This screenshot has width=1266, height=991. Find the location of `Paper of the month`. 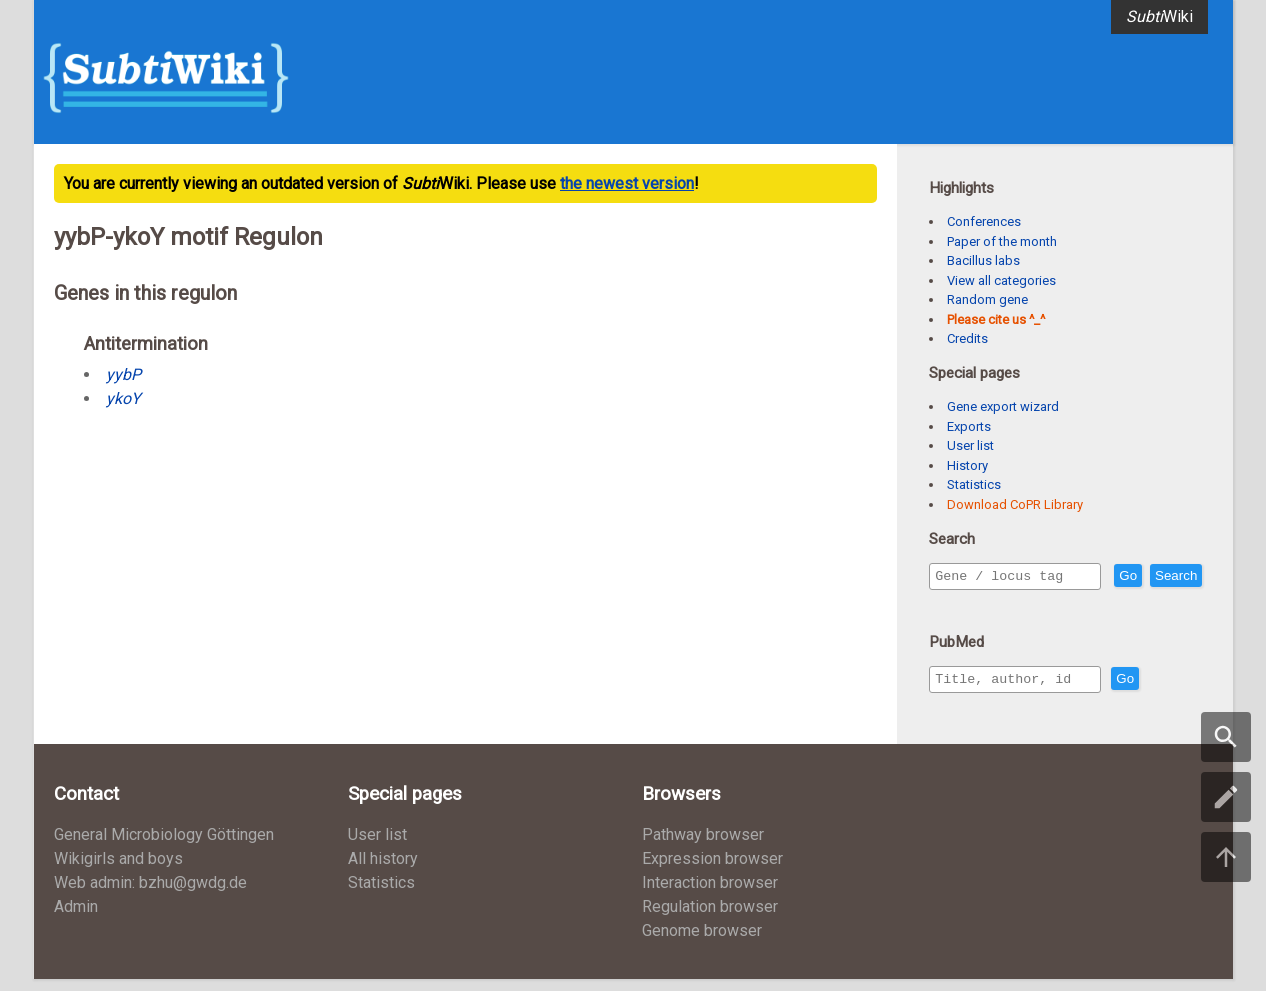

Paper of the month is located at coordinates (1002, 241).